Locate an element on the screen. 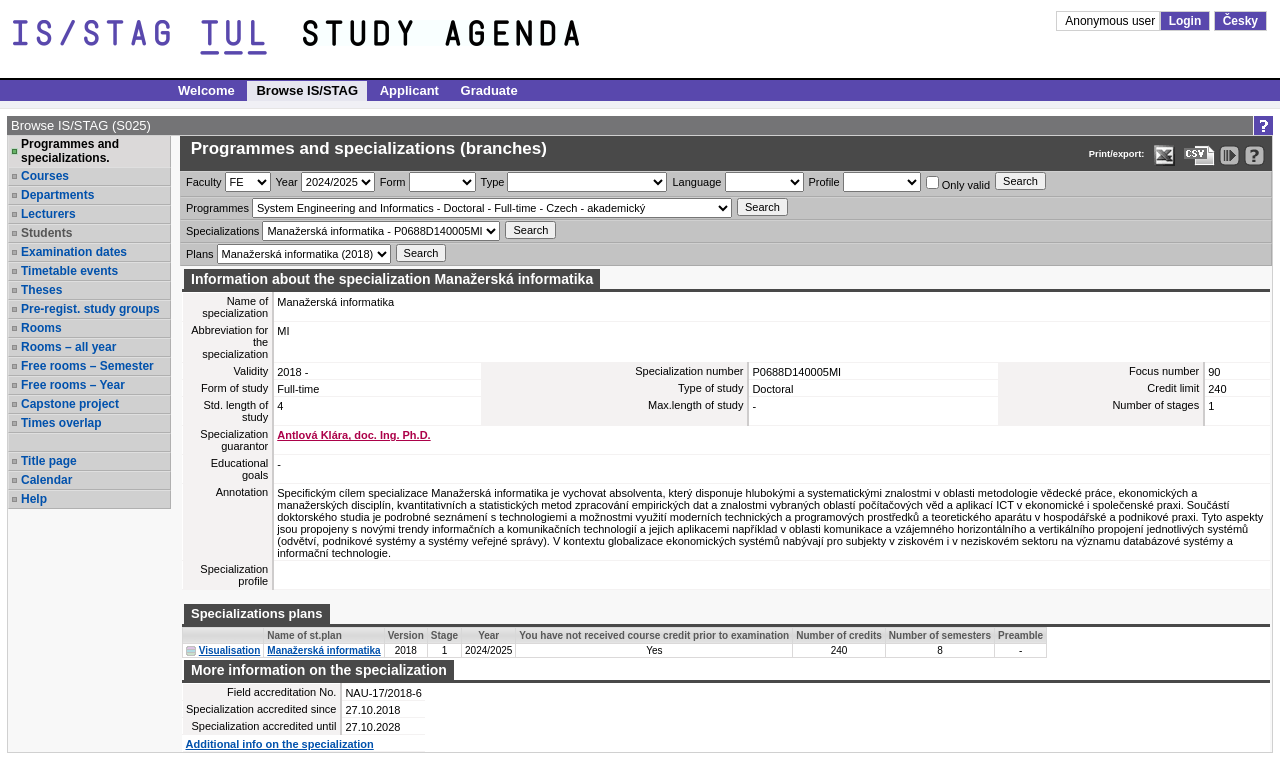 Image resolution: width=1280 pixels, height=760 pixels. Profile is located at coordinates (824, 182).